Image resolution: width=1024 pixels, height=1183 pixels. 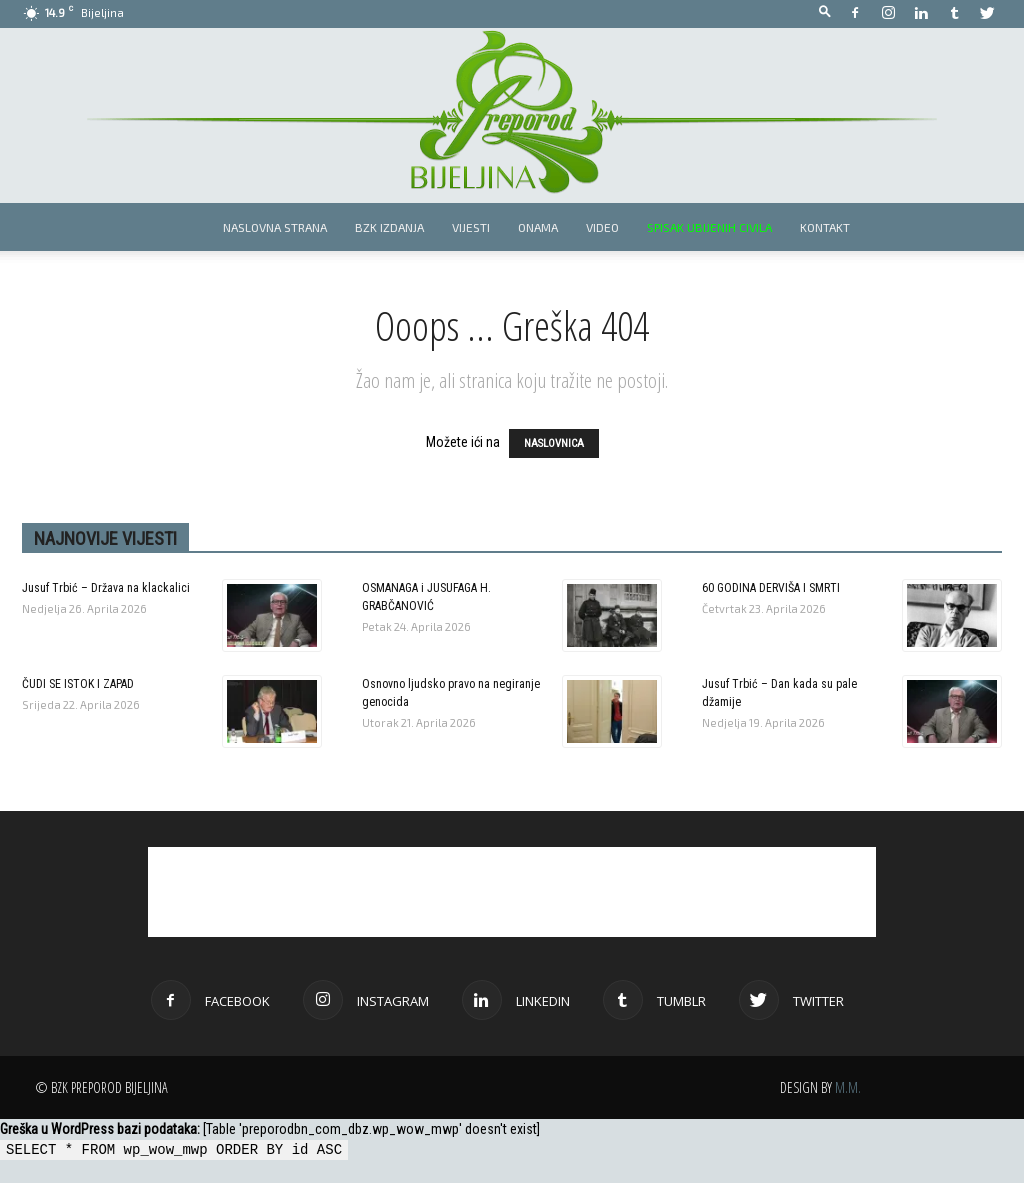 I want to click on M.M., so click(x=848, y=1087).